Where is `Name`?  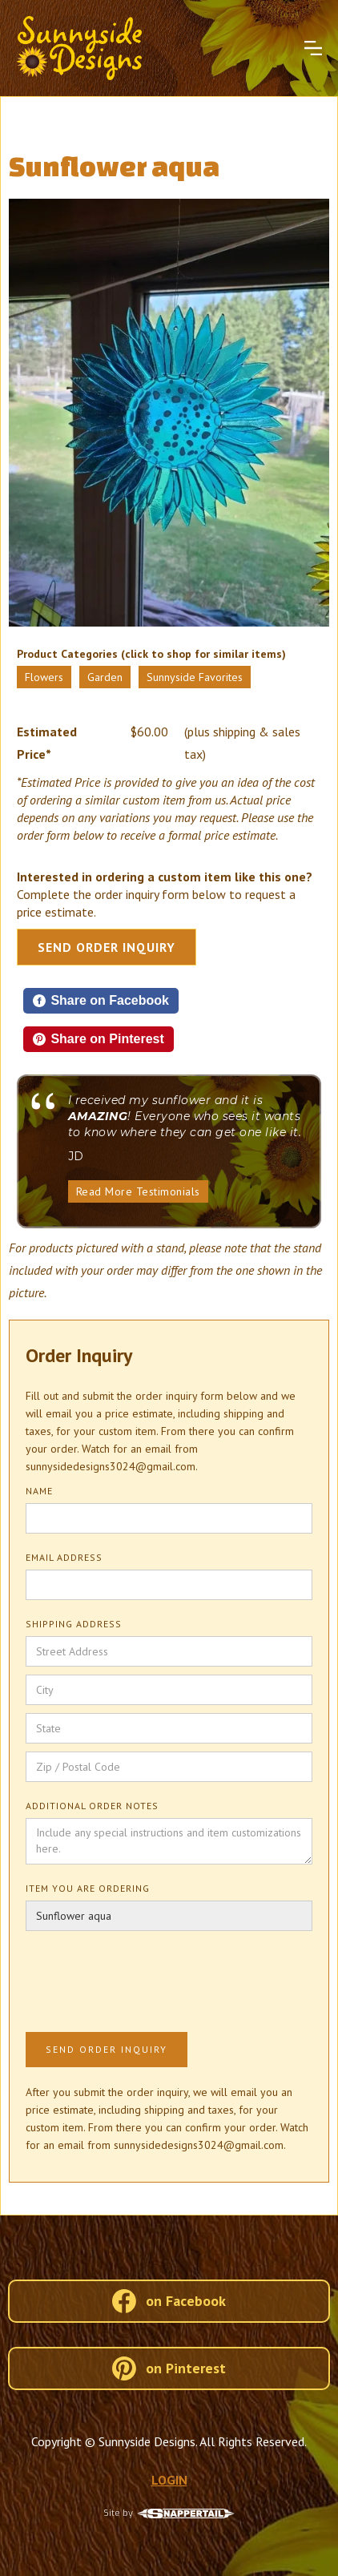
Name is located at coordinates (39, 1491).